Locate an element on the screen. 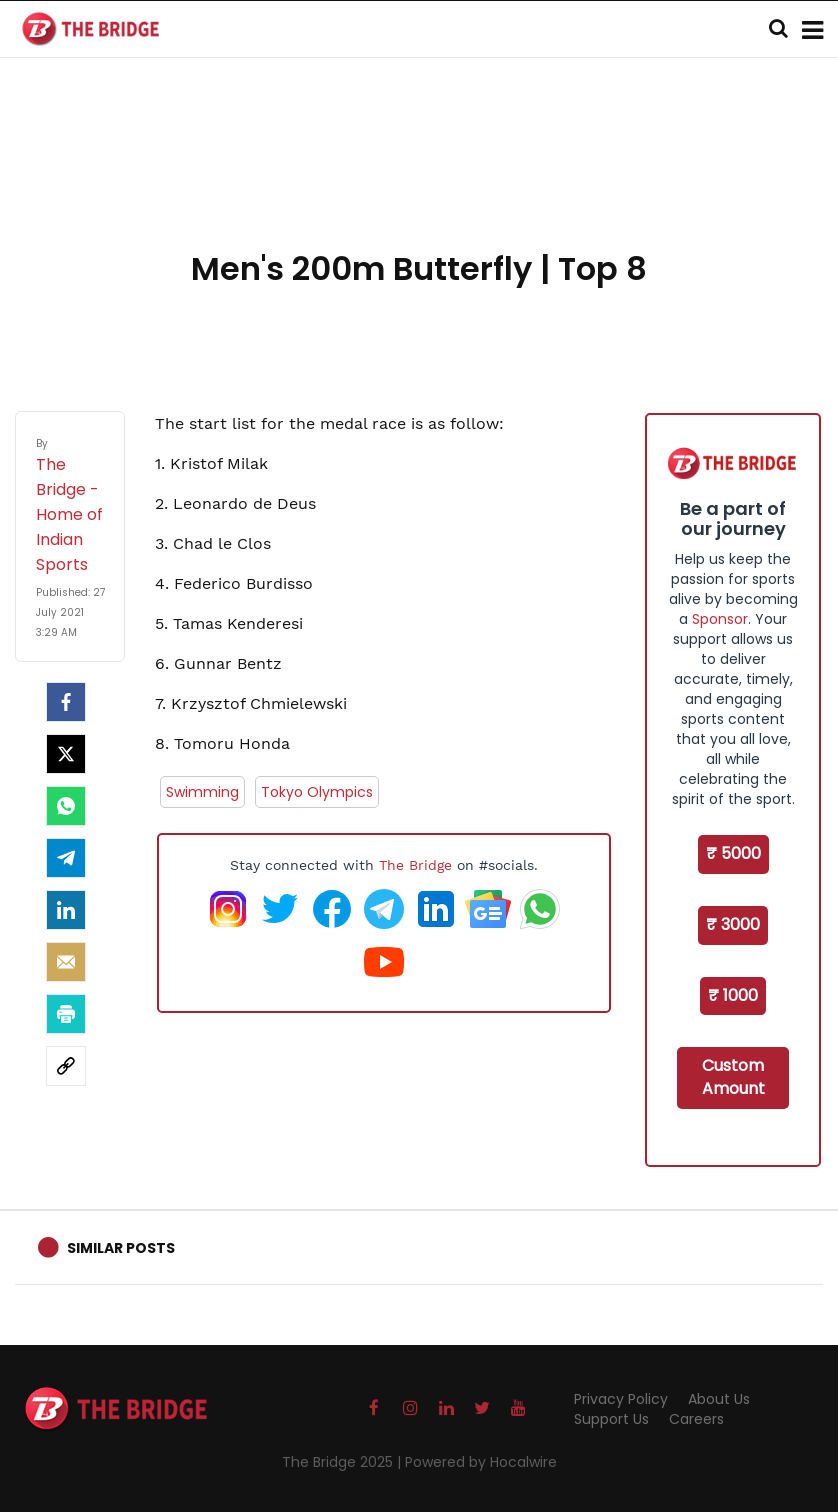 The height and width of the screenshot is (1512, 838). [Whatsapp] is located at coordinates (66, 806).